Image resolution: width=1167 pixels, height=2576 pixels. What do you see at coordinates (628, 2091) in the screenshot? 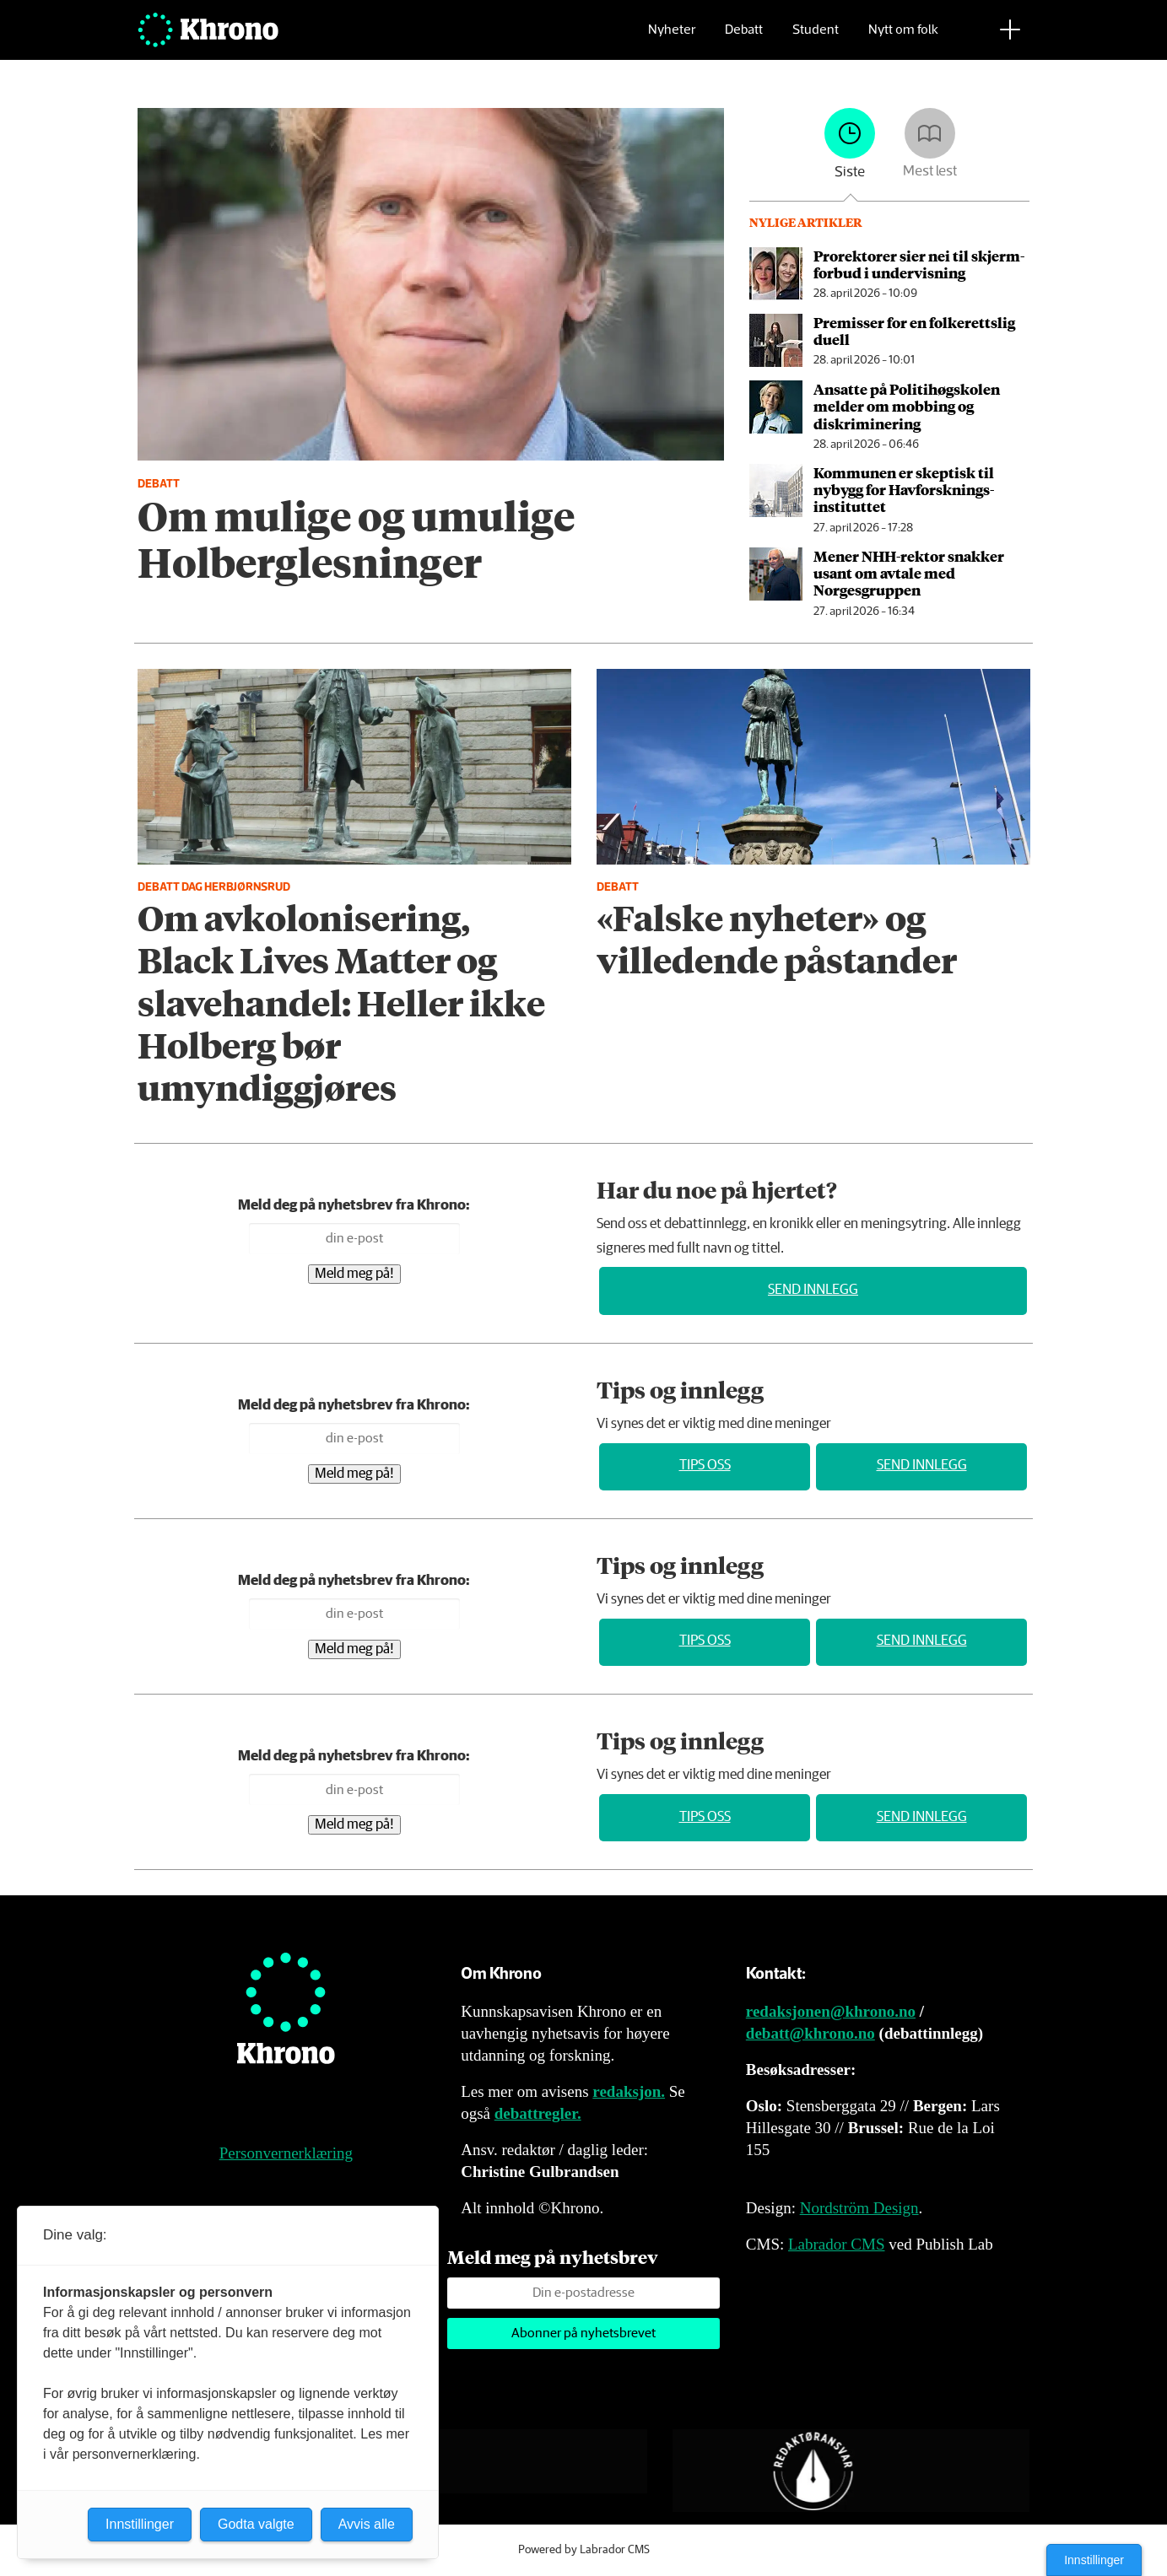
I see `redaksjon.` at bounding box center [628, 2091].